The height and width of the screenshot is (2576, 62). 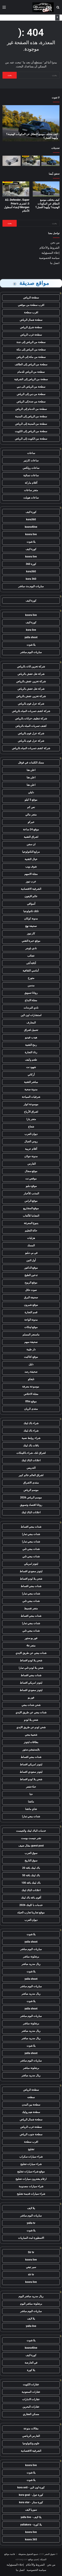 What do you see at coordinates (31, 1697) in the screenshot?
I see `فور يو` at bounding box center [31, 1697].